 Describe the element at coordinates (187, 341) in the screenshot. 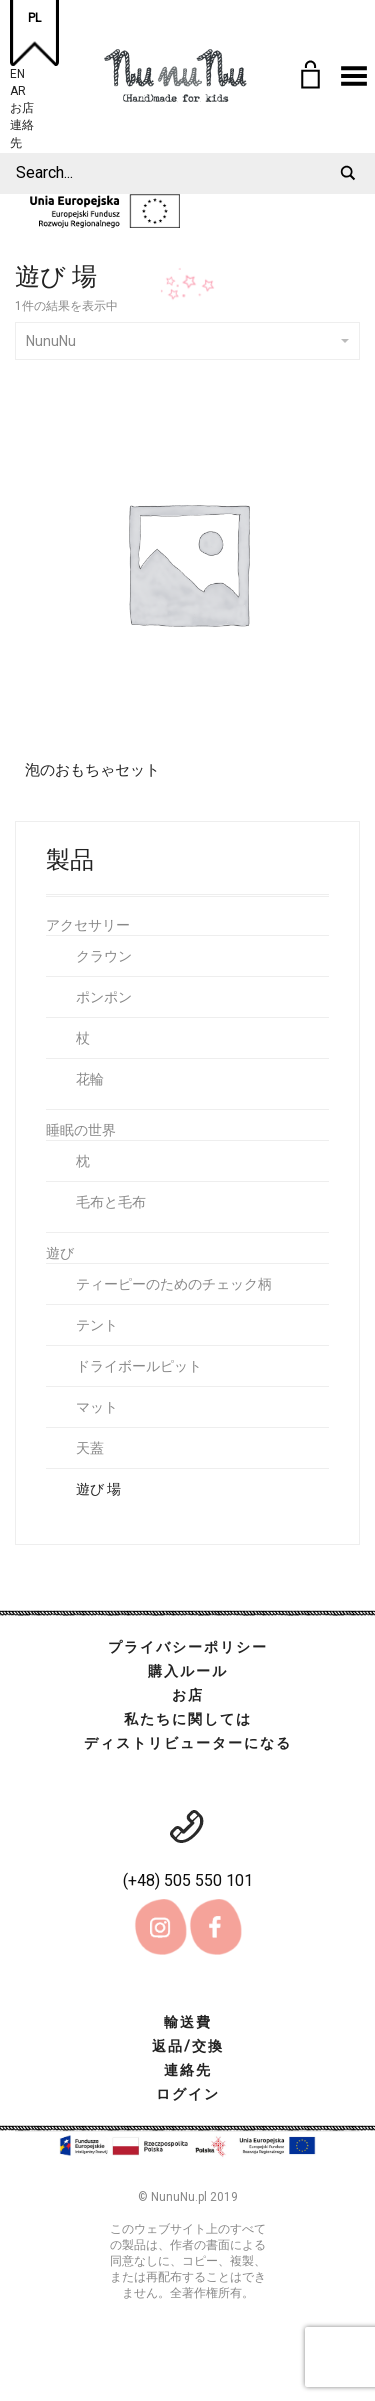

I see `NunuNu` at that location.